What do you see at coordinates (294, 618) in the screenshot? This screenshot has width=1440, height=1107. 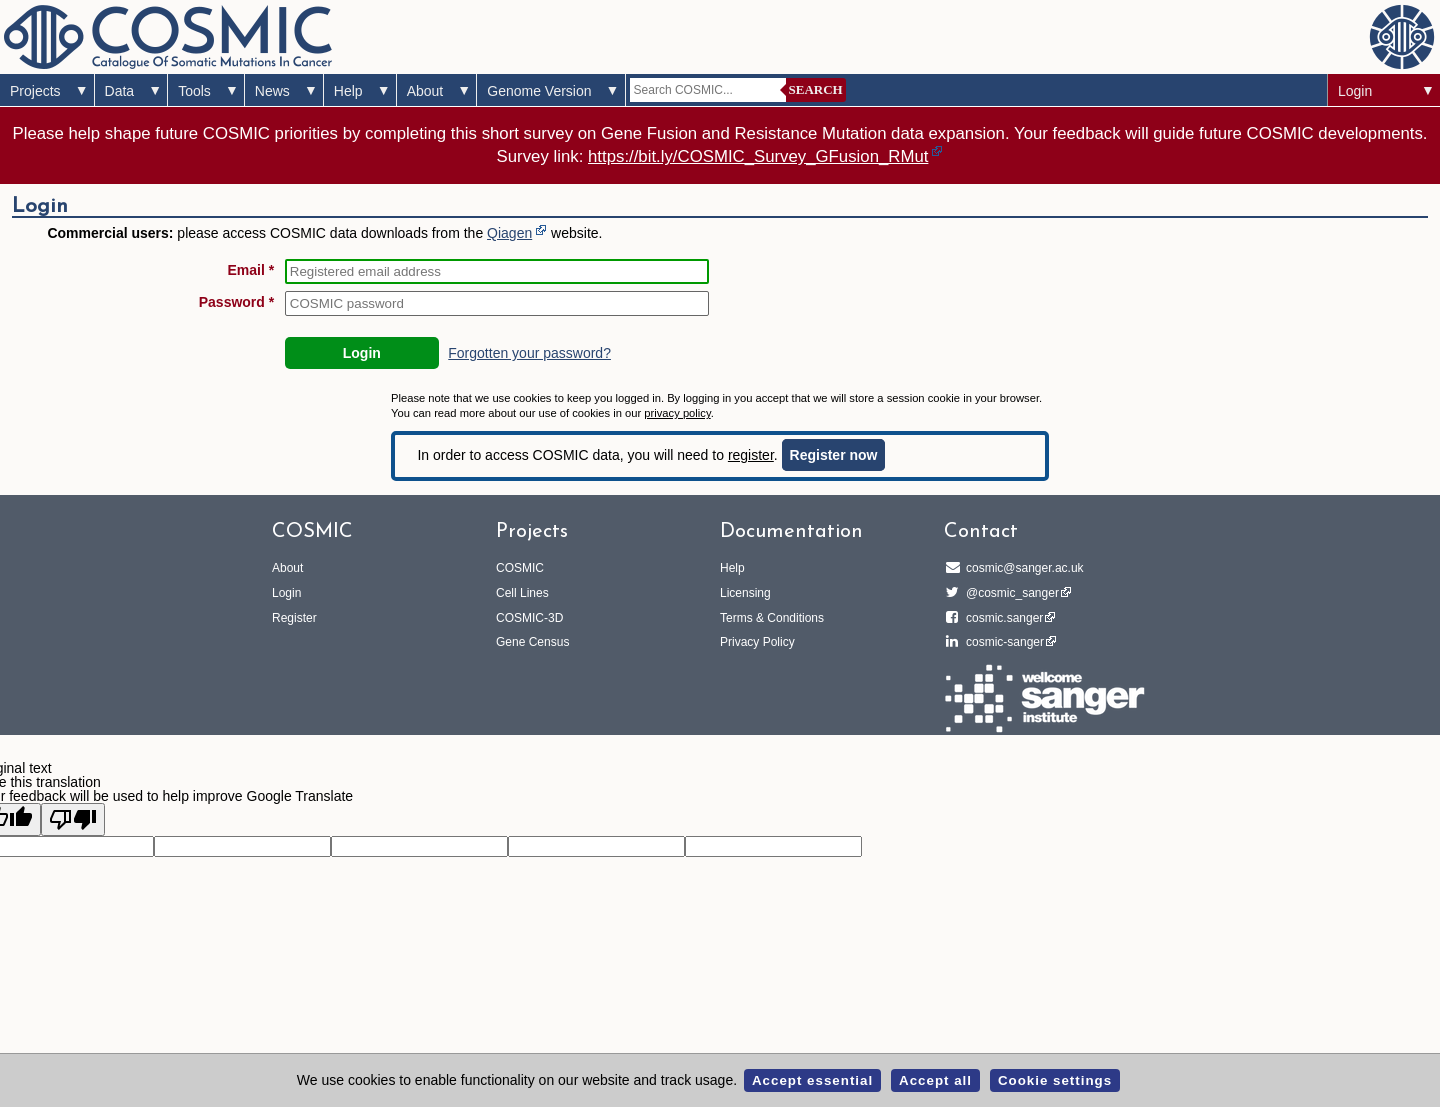 I see `Register` at bounding box center [294, 618].